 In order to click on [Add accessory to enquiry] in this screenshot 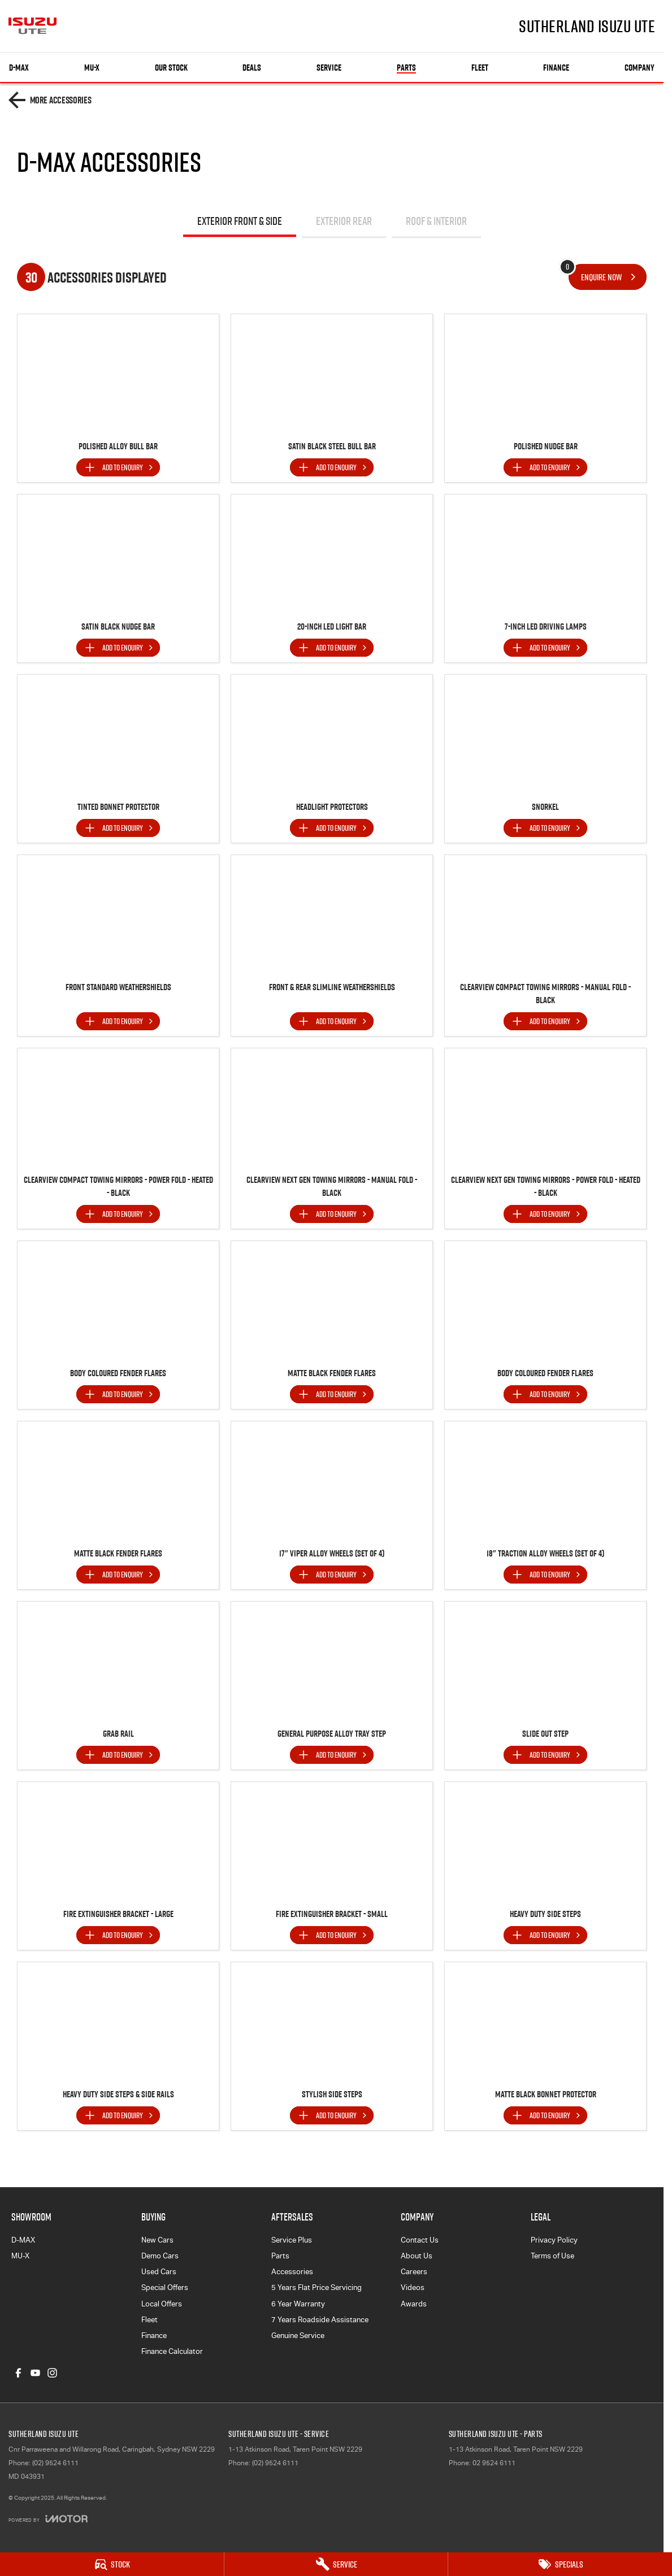, I will do `click(118, 467)`.